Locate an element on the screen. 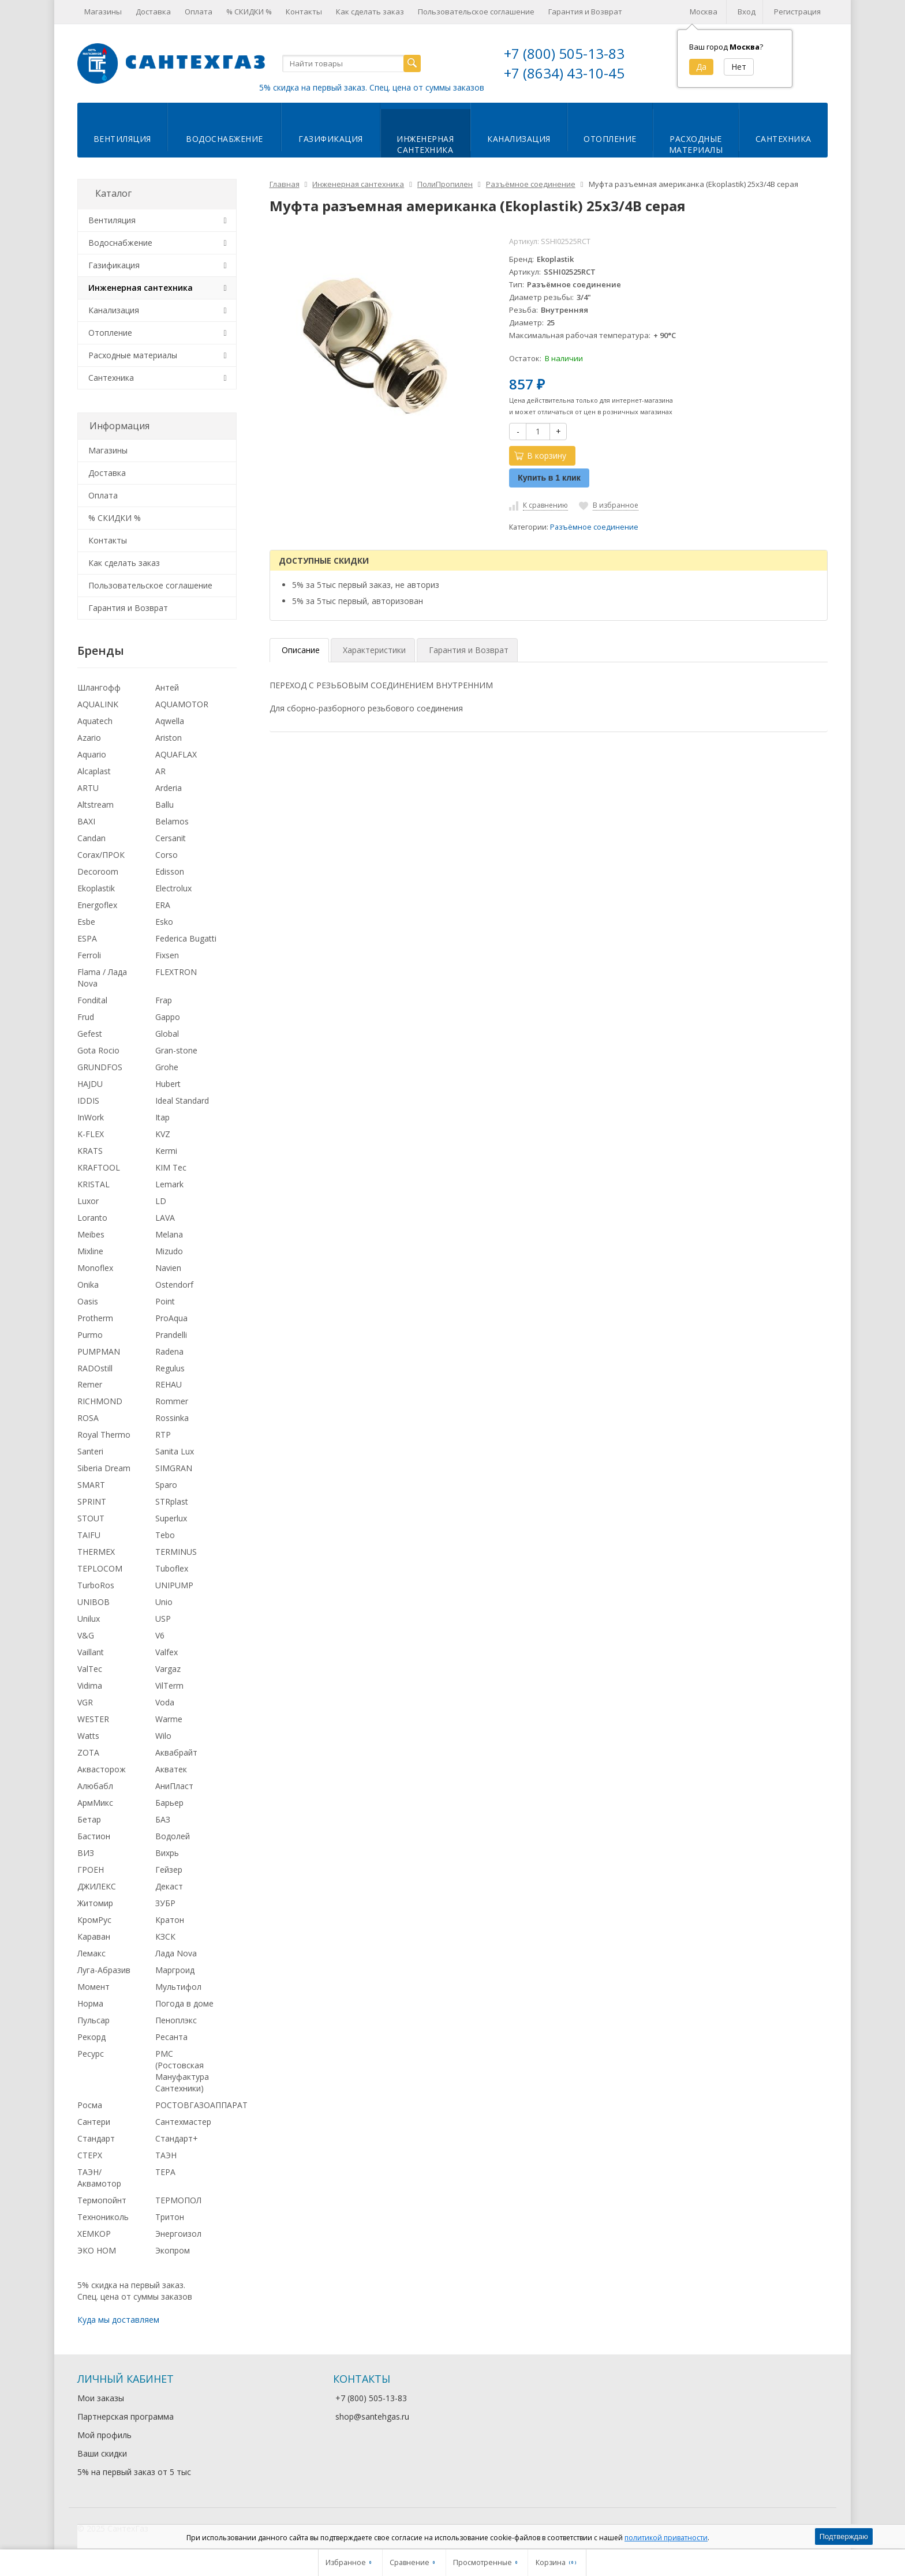 The height and width of the screenshot is (2576, 905). Ariston is located at coordinates (168, 737).